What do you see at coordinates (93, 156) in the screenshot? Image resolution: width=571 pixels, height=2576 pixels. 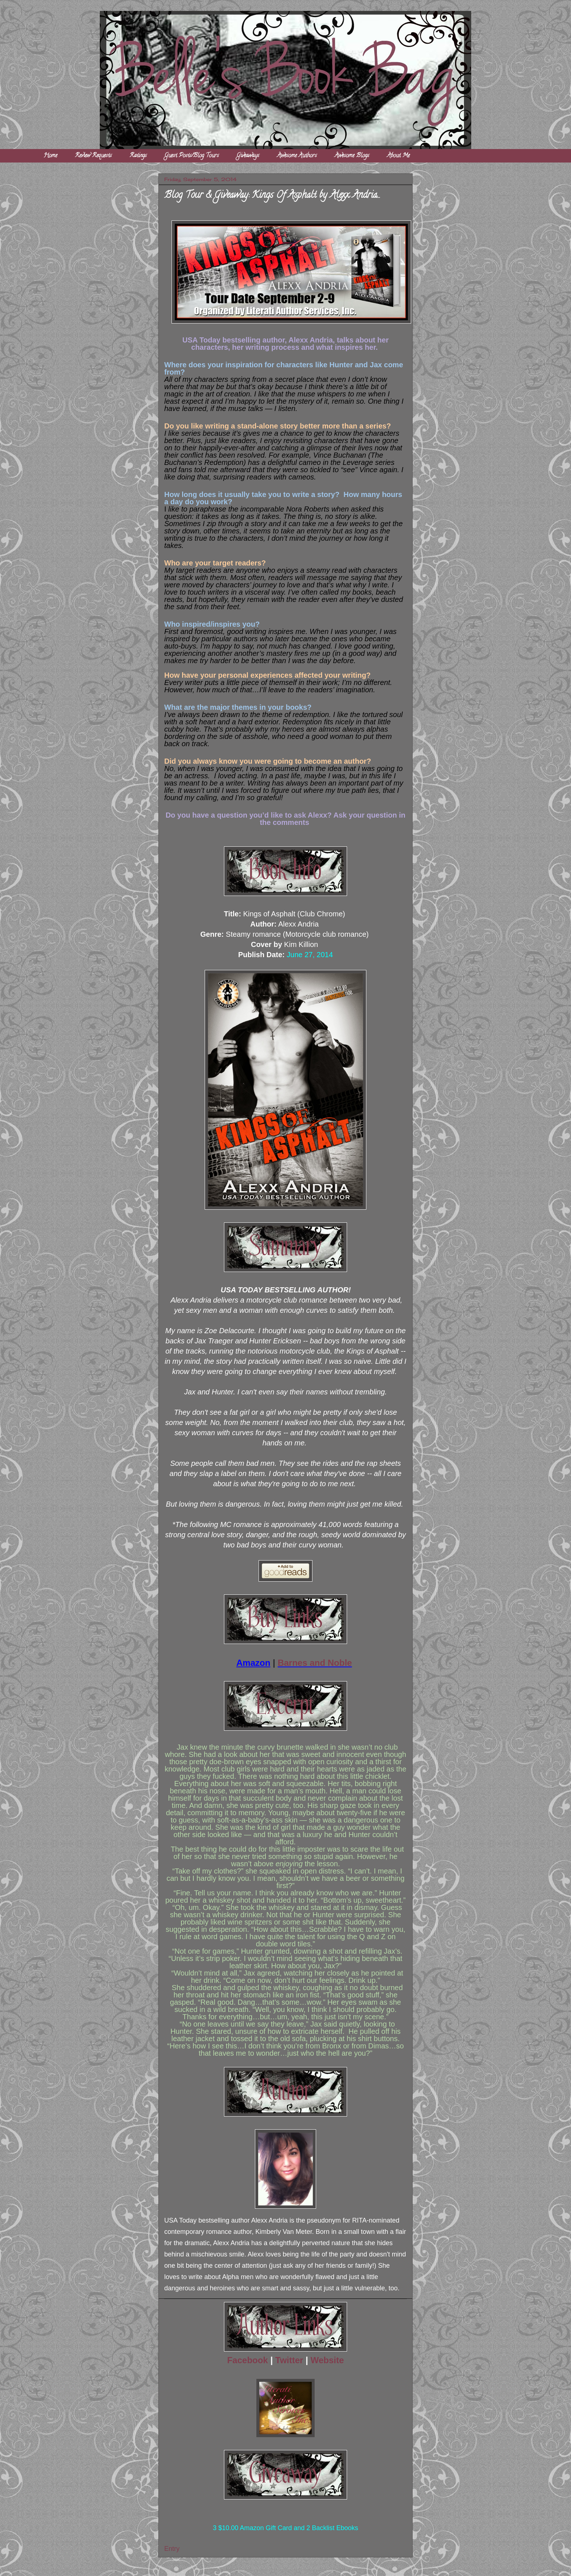 I see `Review Requests` at bounding box center [93, 156].